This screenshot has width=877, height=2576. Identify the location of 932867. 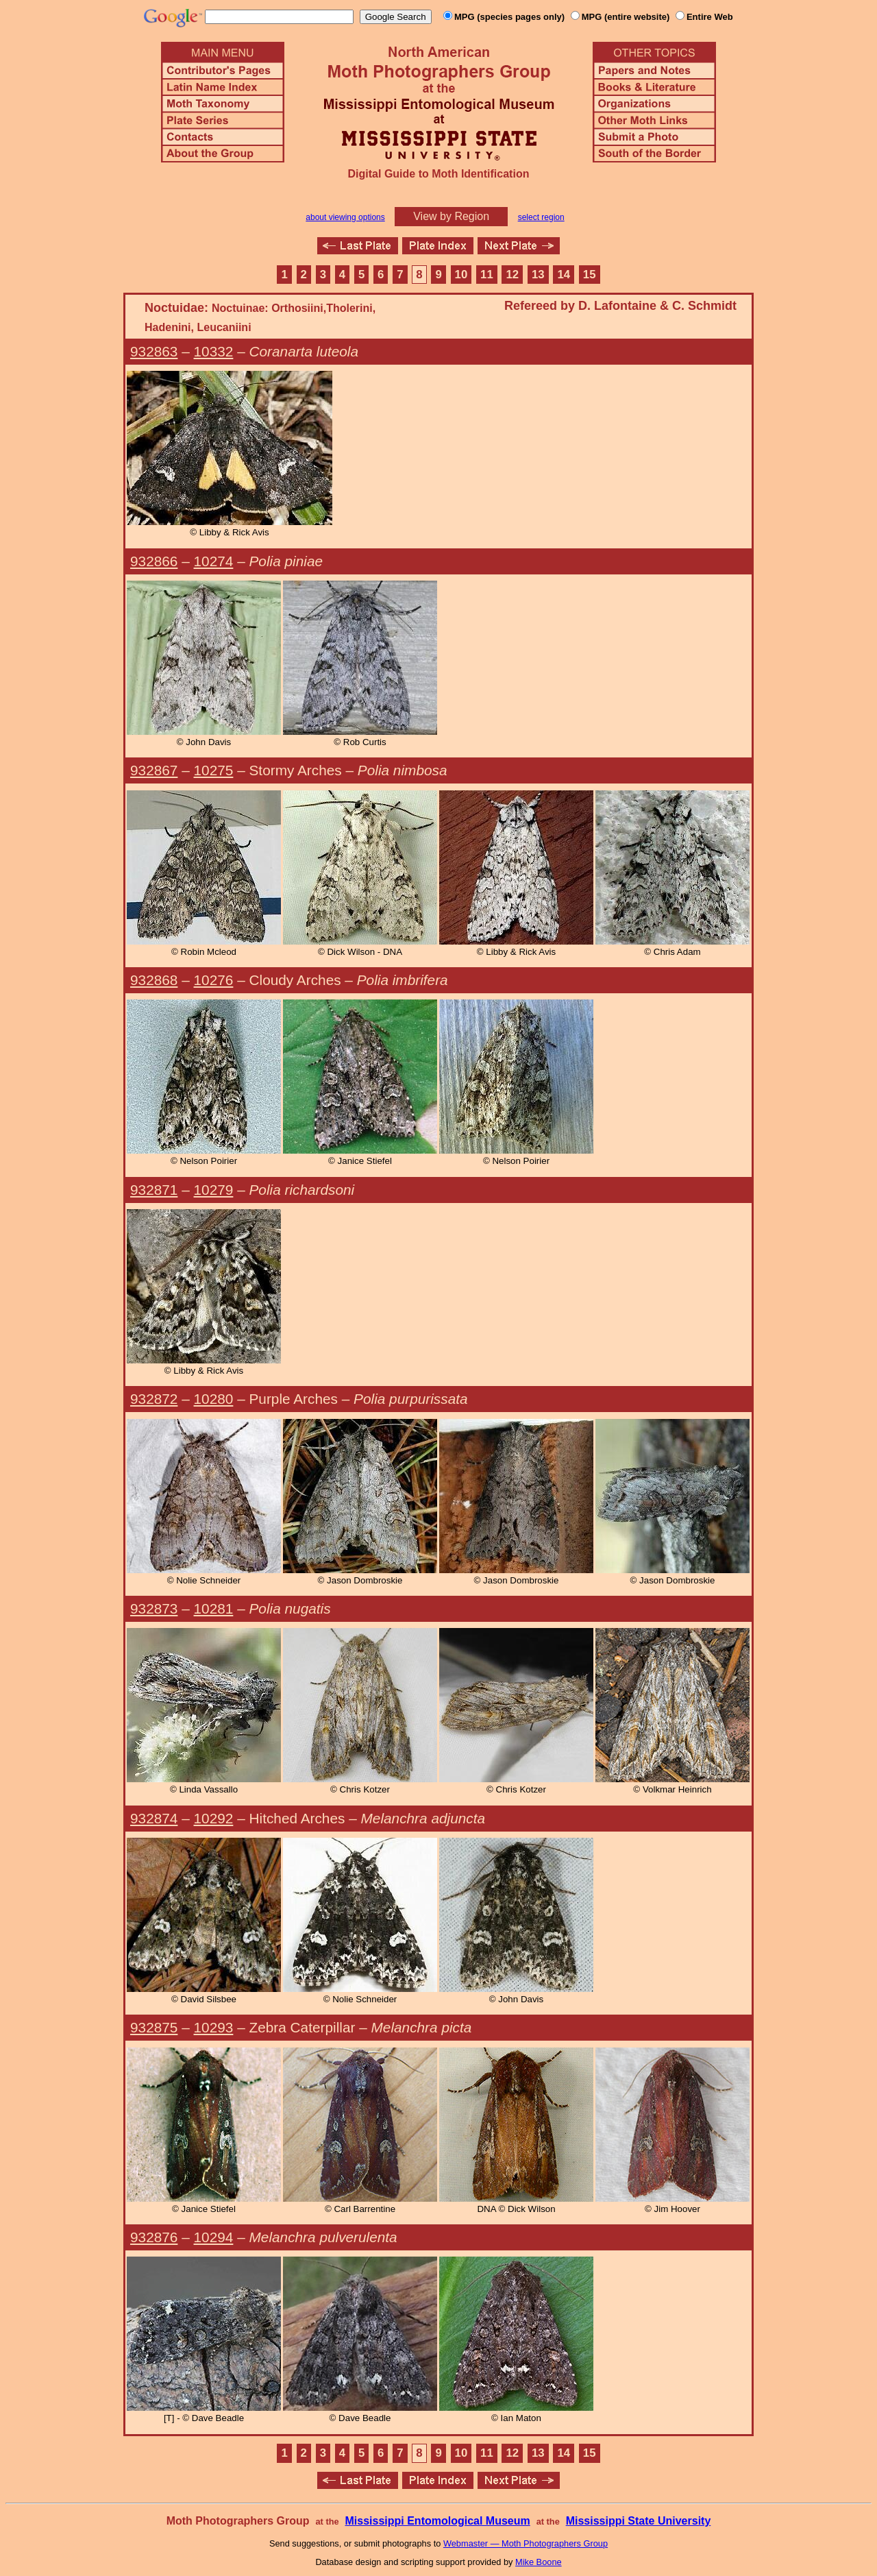
(153, 770).